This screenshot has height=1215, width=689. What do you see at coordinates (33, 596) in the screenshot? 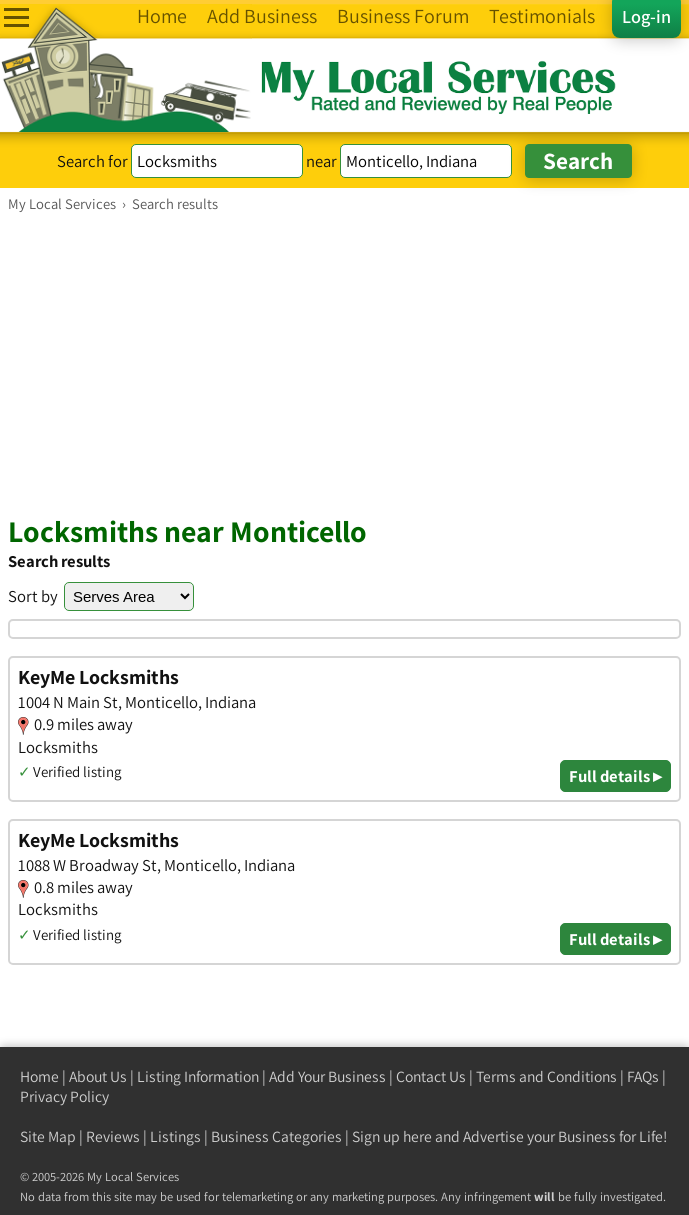
I see `Sort by` at bounding box center [33, 596].